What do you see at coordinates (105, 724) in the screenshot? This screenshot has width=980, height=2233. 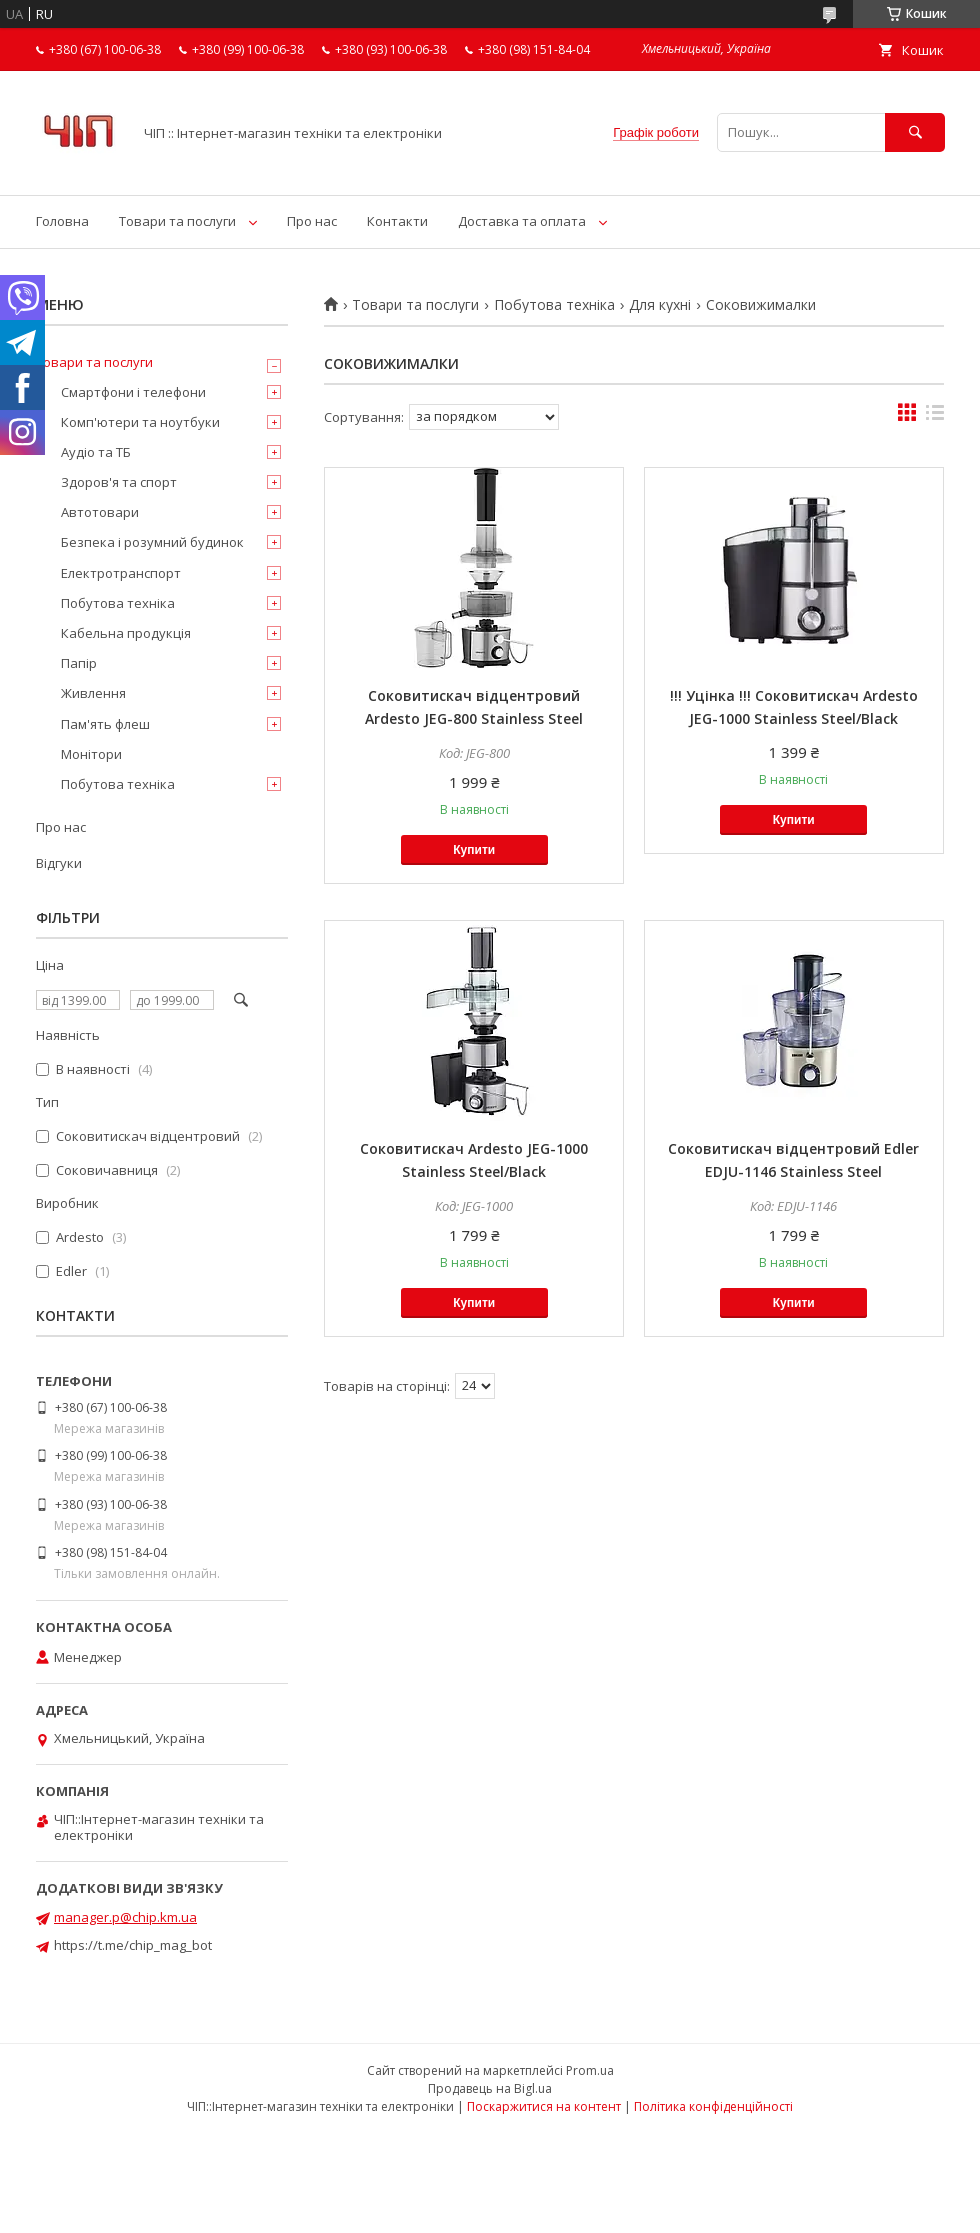 I see `Пам'ять флеш` at bounding box center [105, 724].